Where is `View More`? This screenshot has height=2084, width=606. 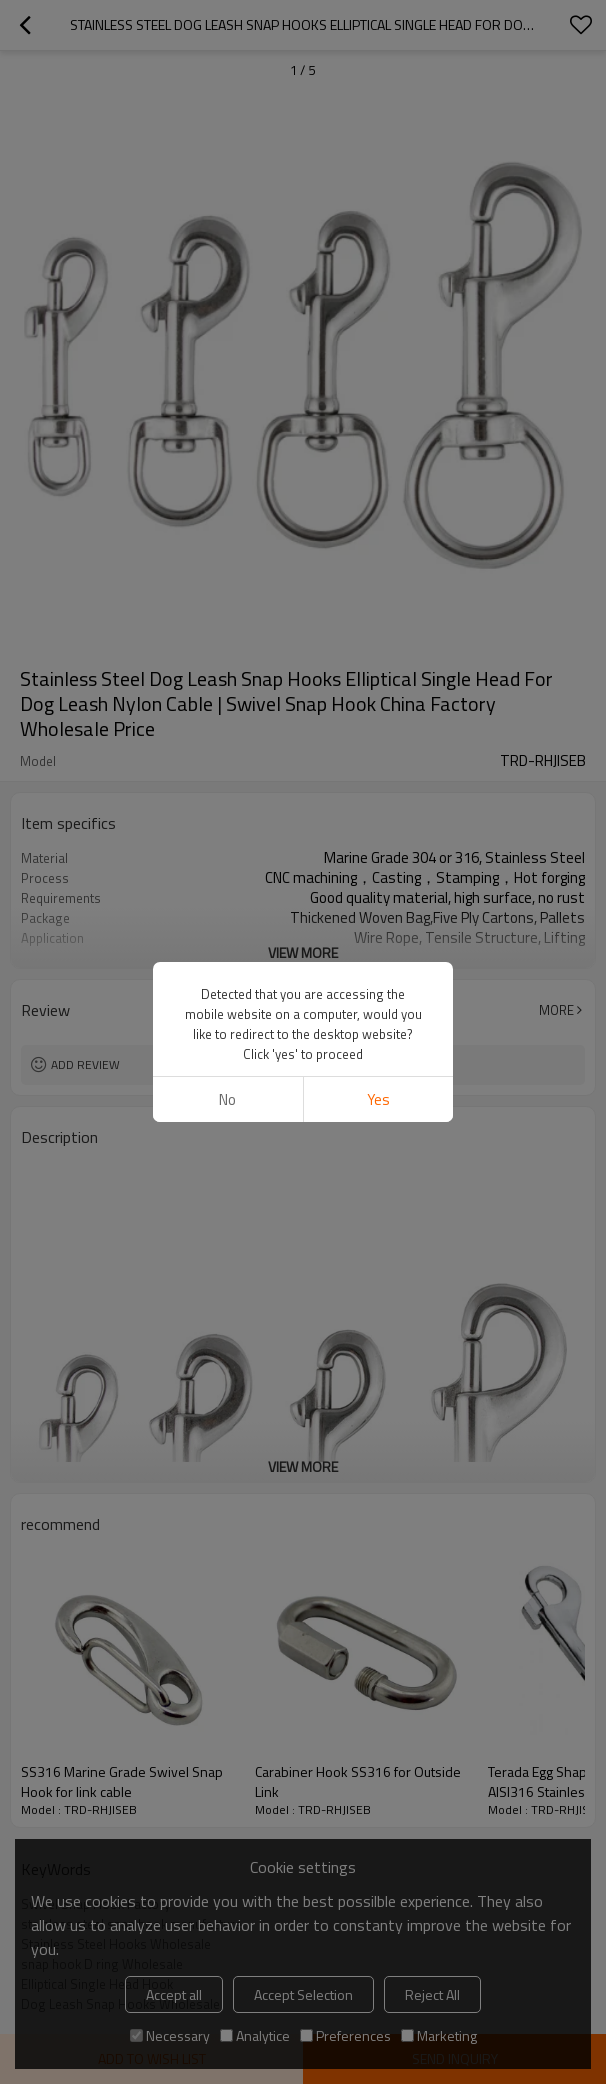 View More is located at coordinates (303, 952).